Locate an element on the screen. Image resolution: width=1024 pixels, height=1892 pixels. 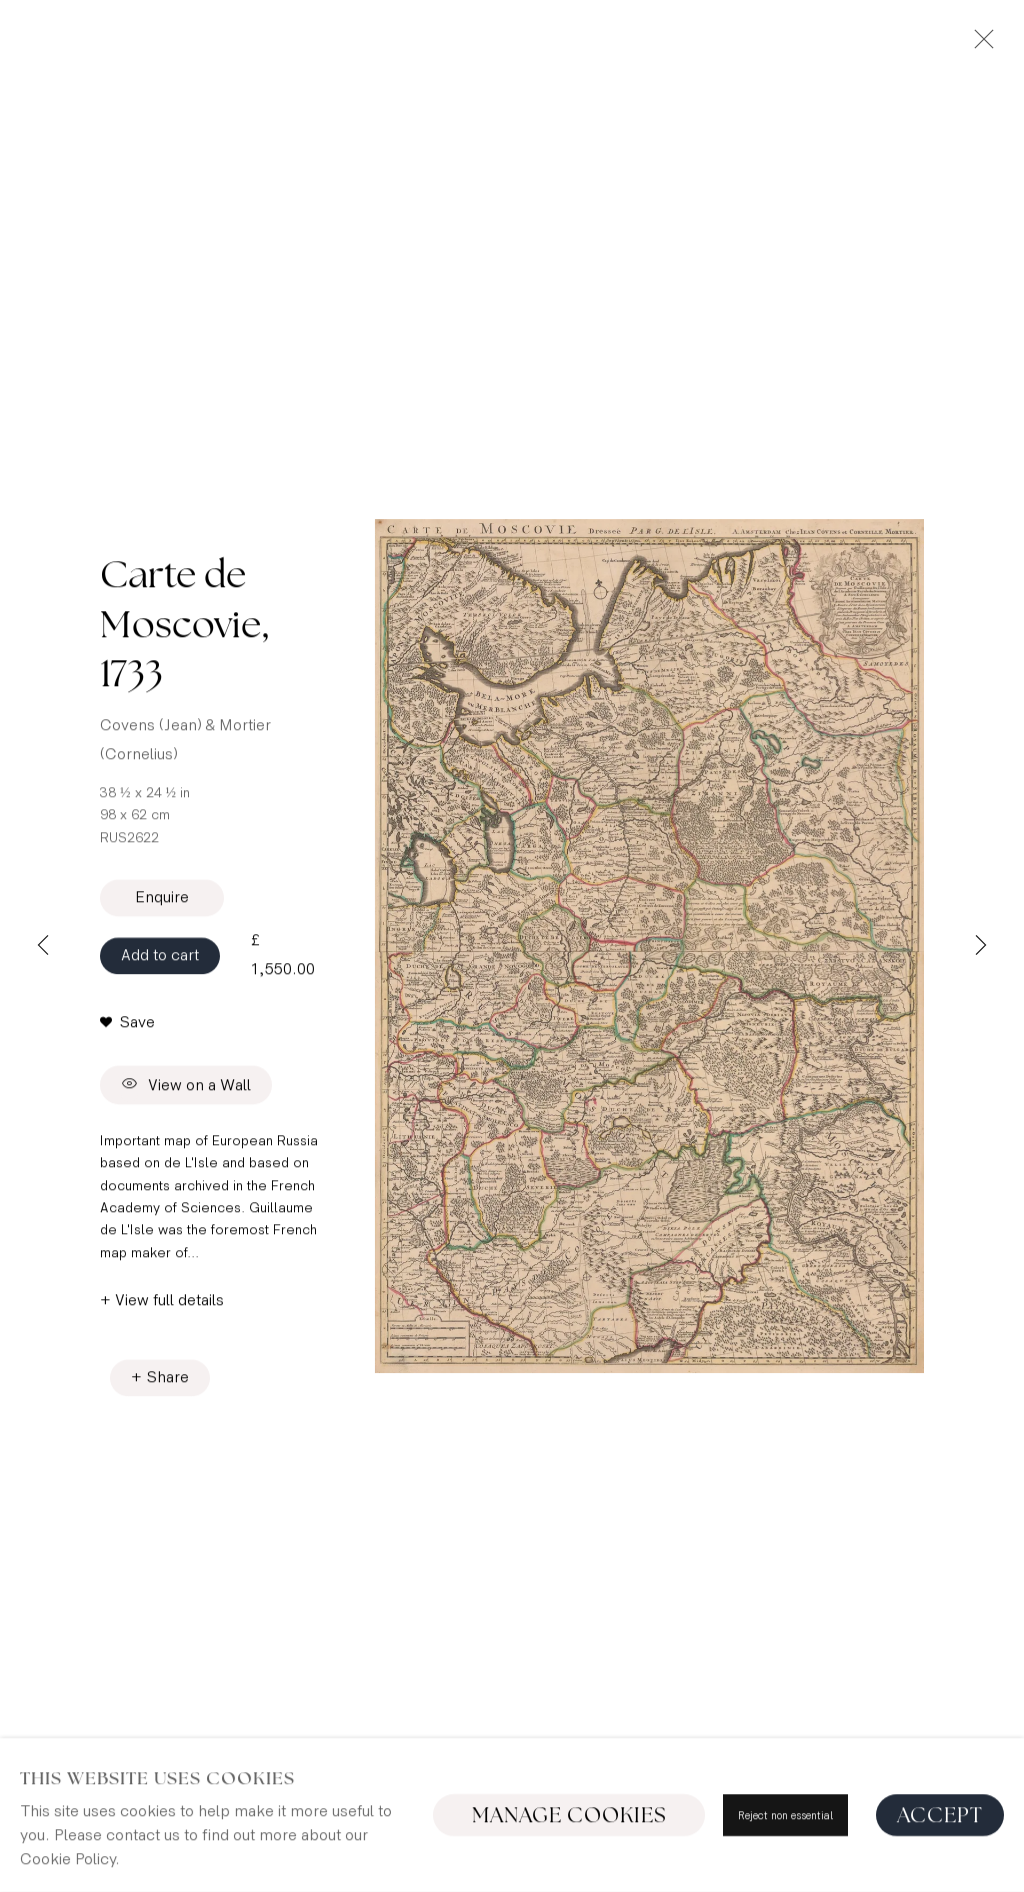
Reject non essential [button] is located at coordinates (785, 1864).